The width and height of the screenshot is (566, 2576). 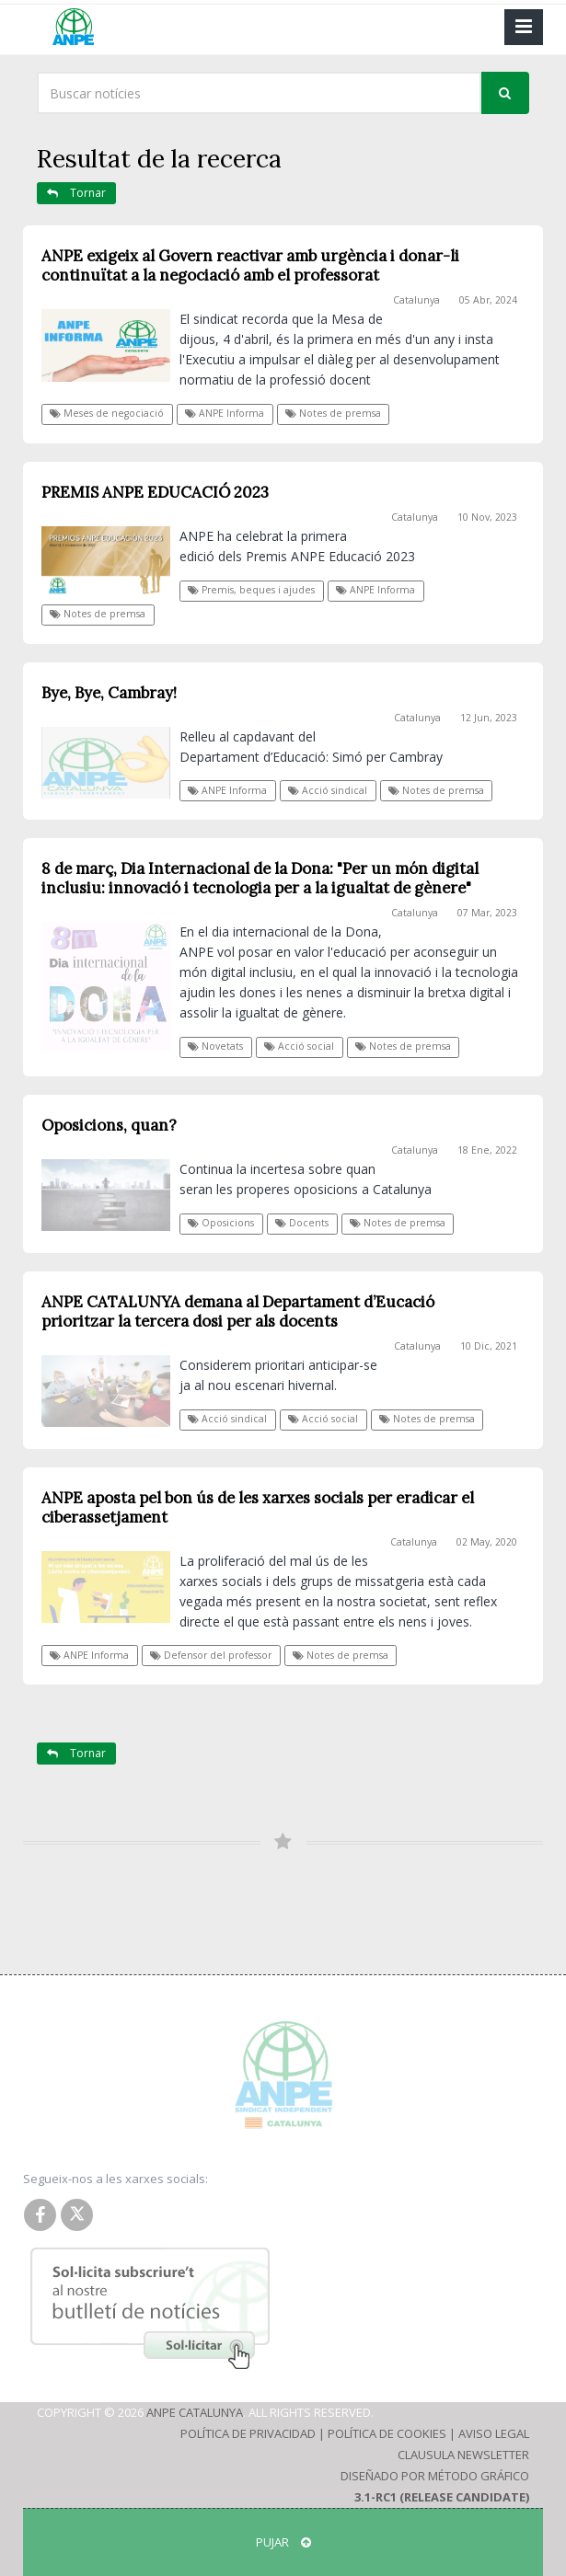 What do you see at coordinates (224, 413) in the screenshot?
I see `ANPE Informa` at bounding box center [224, 413].